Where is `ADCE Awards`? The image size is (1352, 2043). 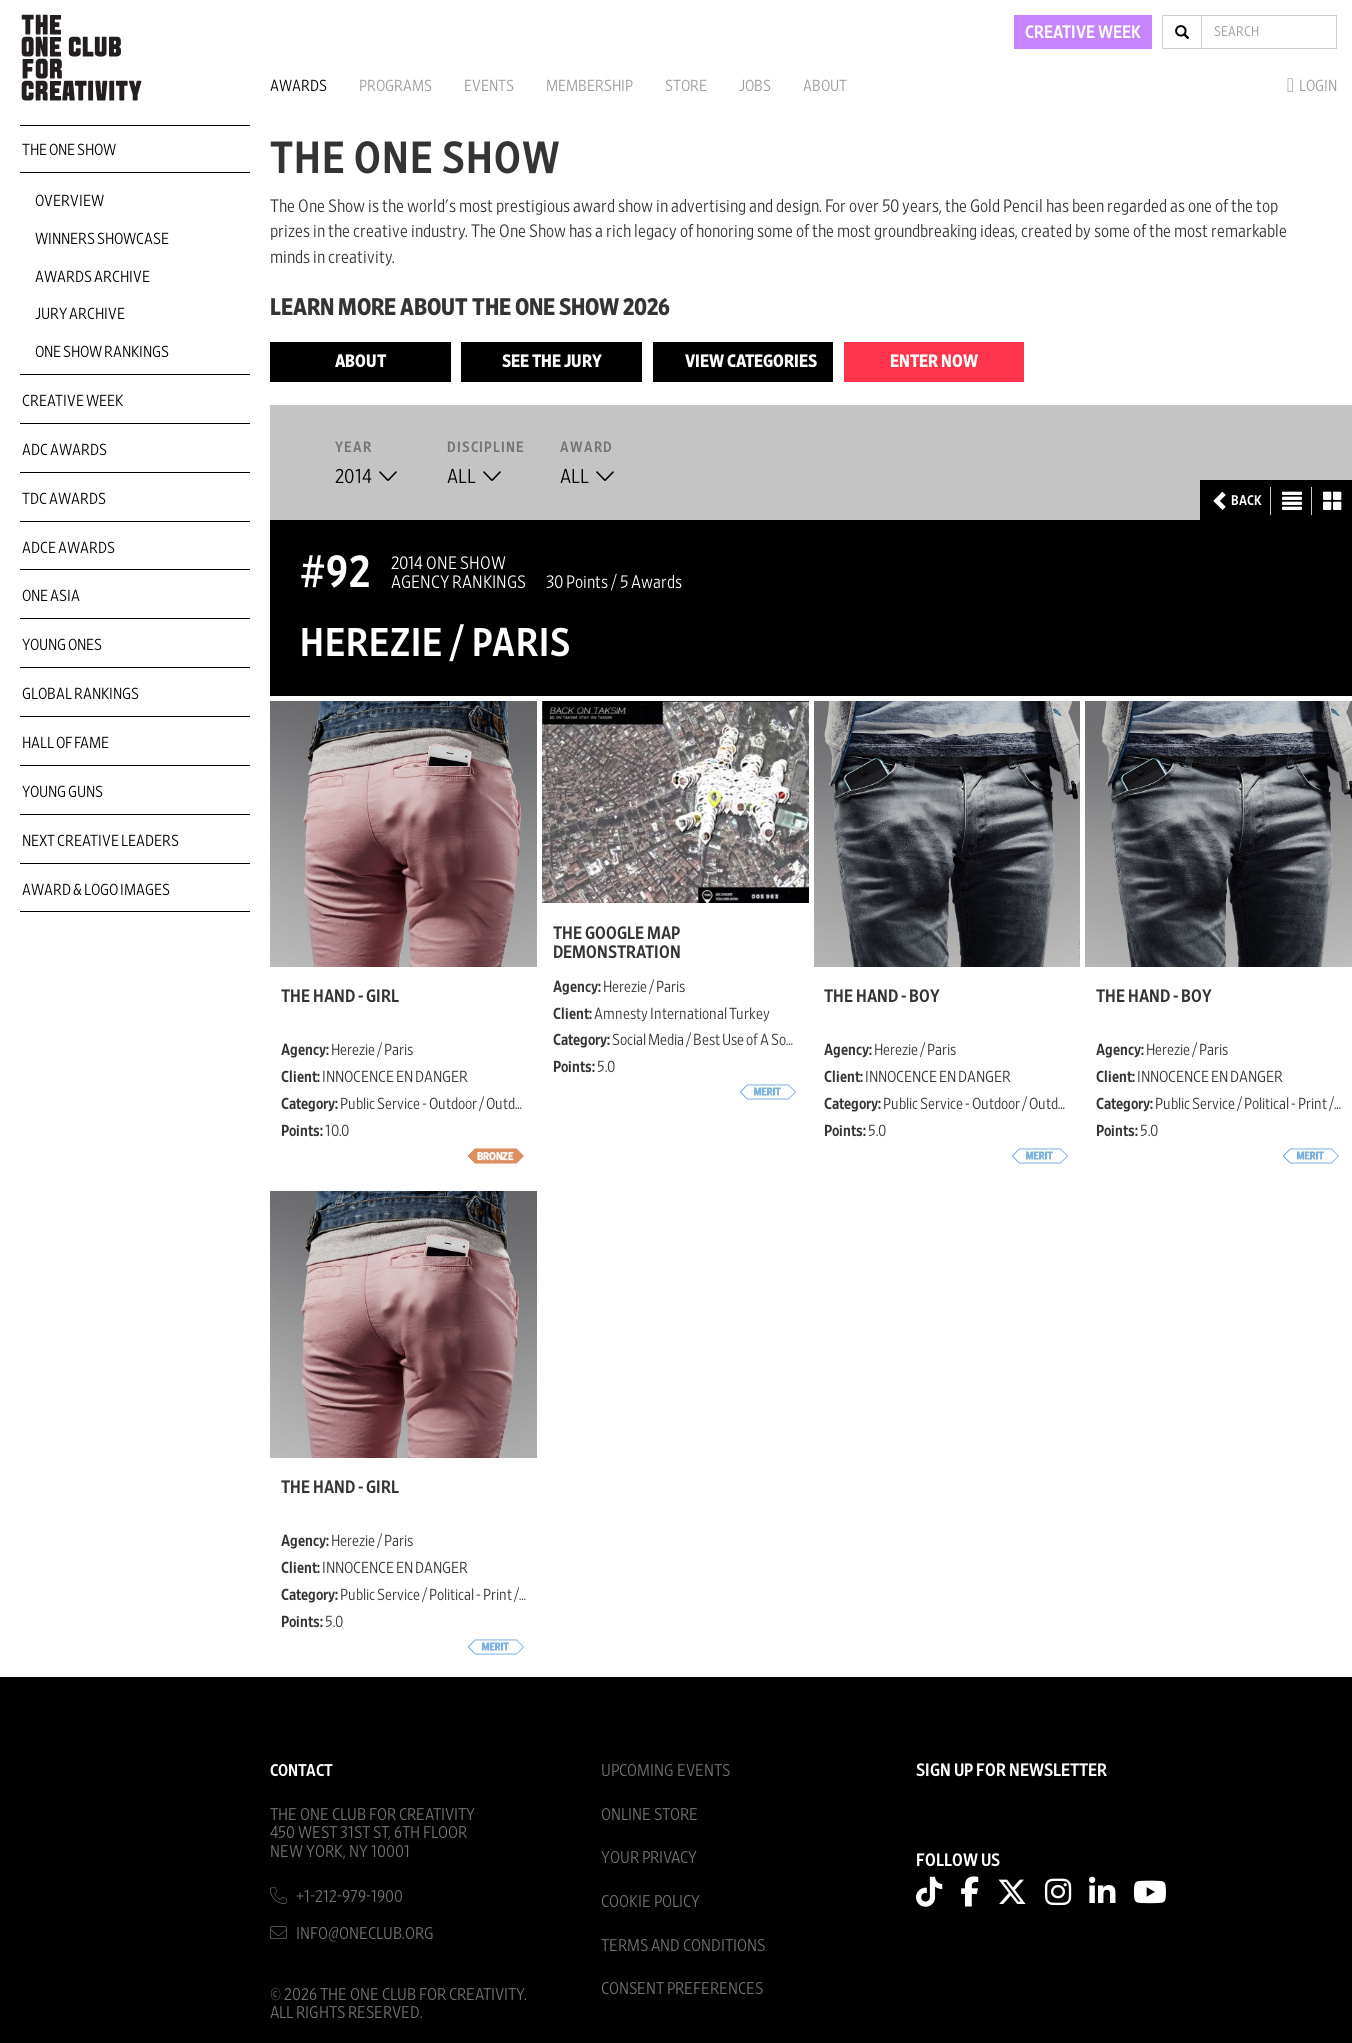 ADCE Awards is located at coordinates (68, 548).